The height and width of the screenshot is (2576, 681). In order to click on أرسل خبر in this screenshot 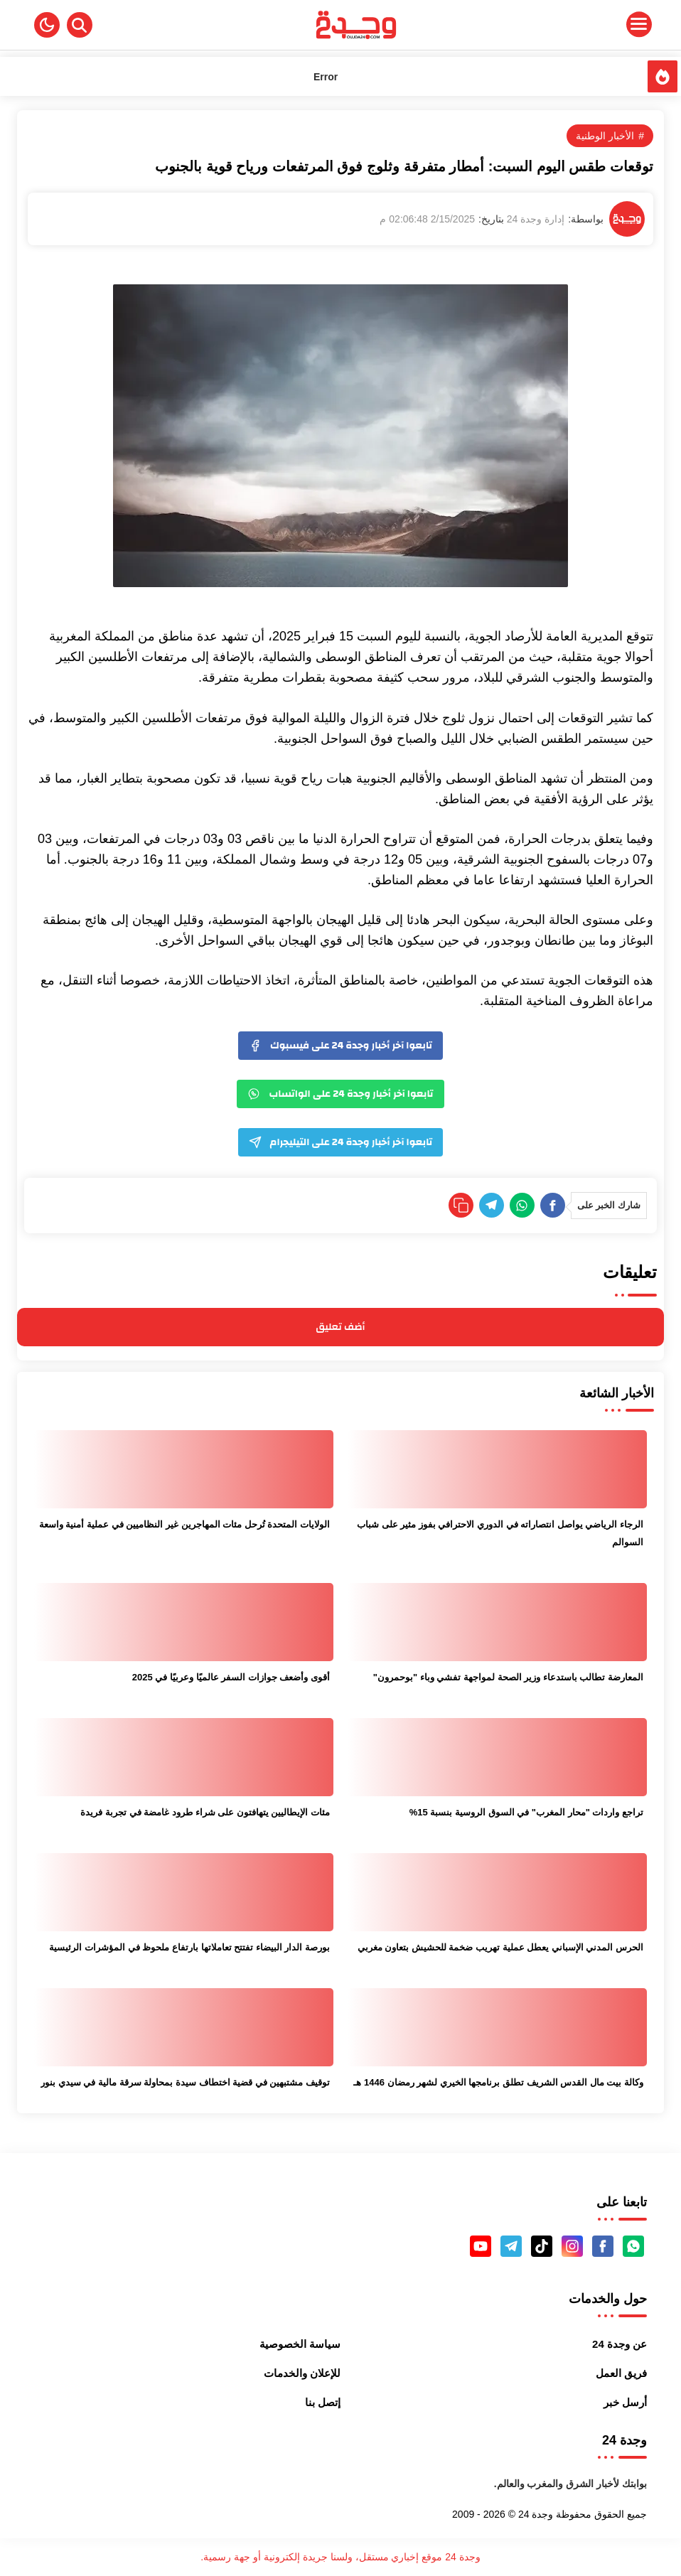, I will do `click(625, 2402)`.